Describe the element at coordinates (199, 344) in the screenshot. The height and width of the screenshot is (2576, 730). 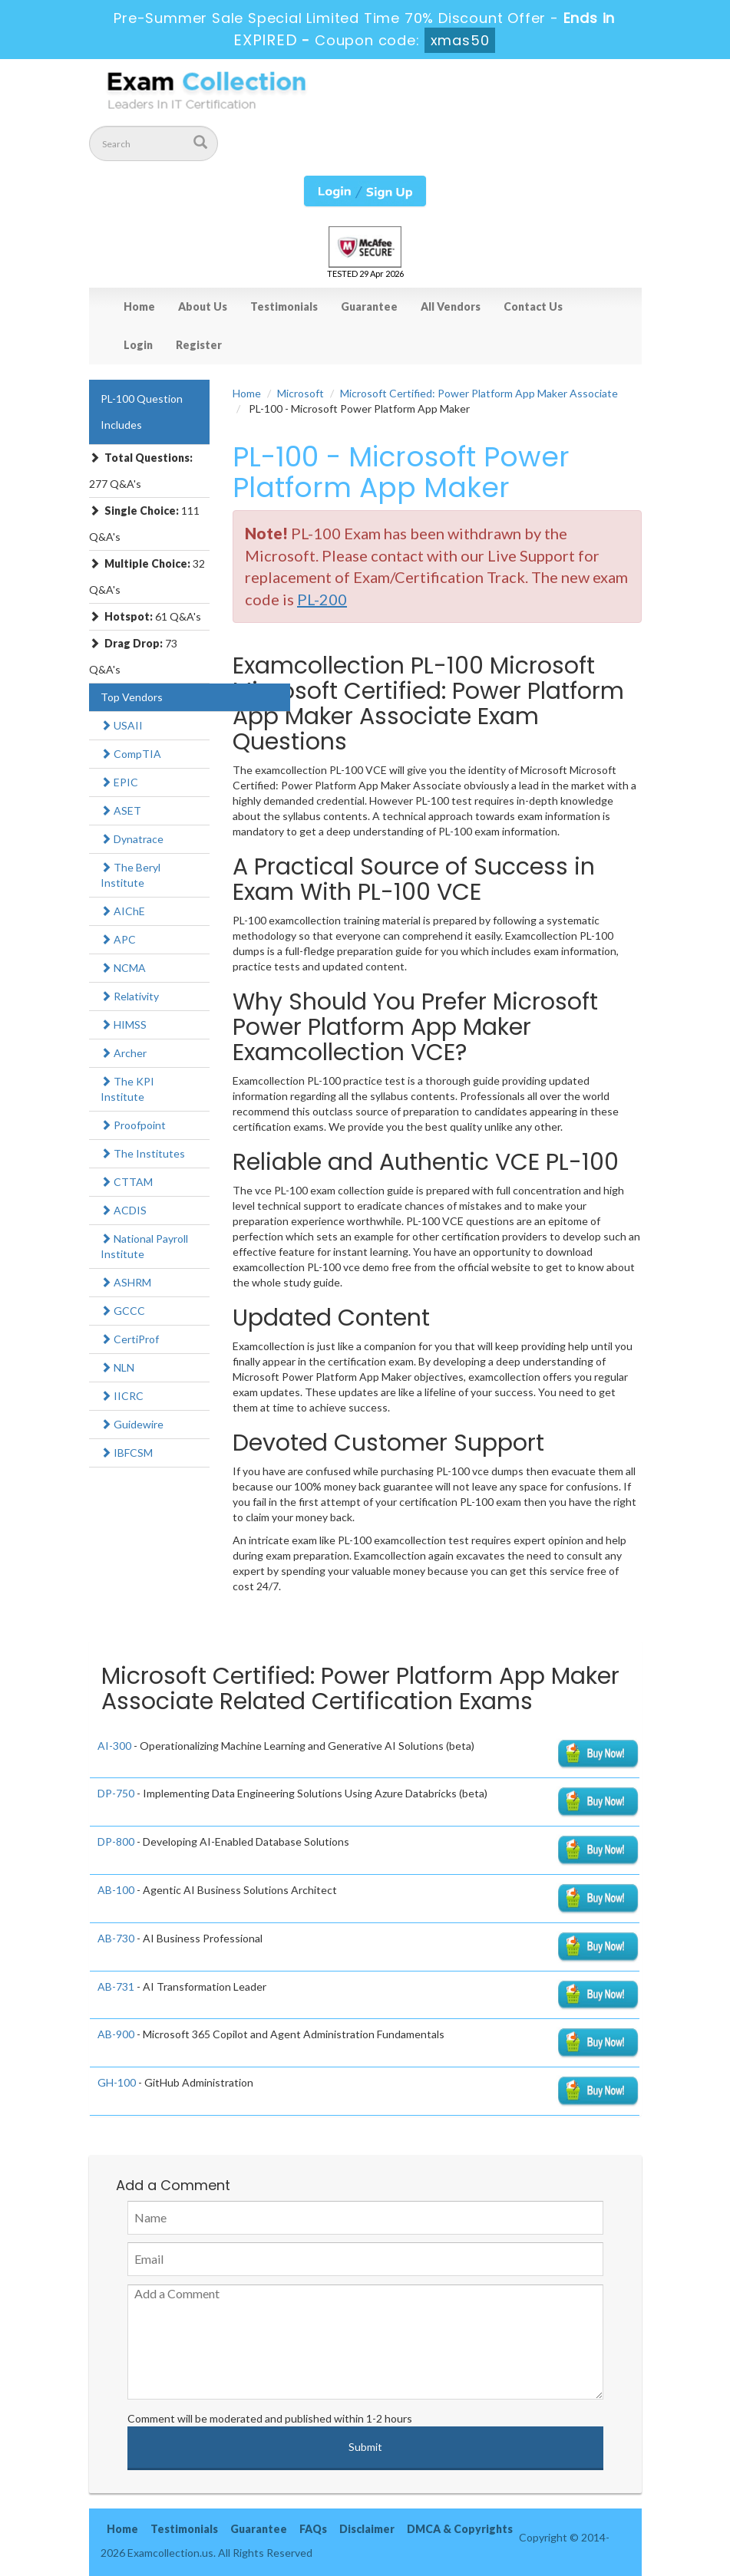
I see `Register` at that location.